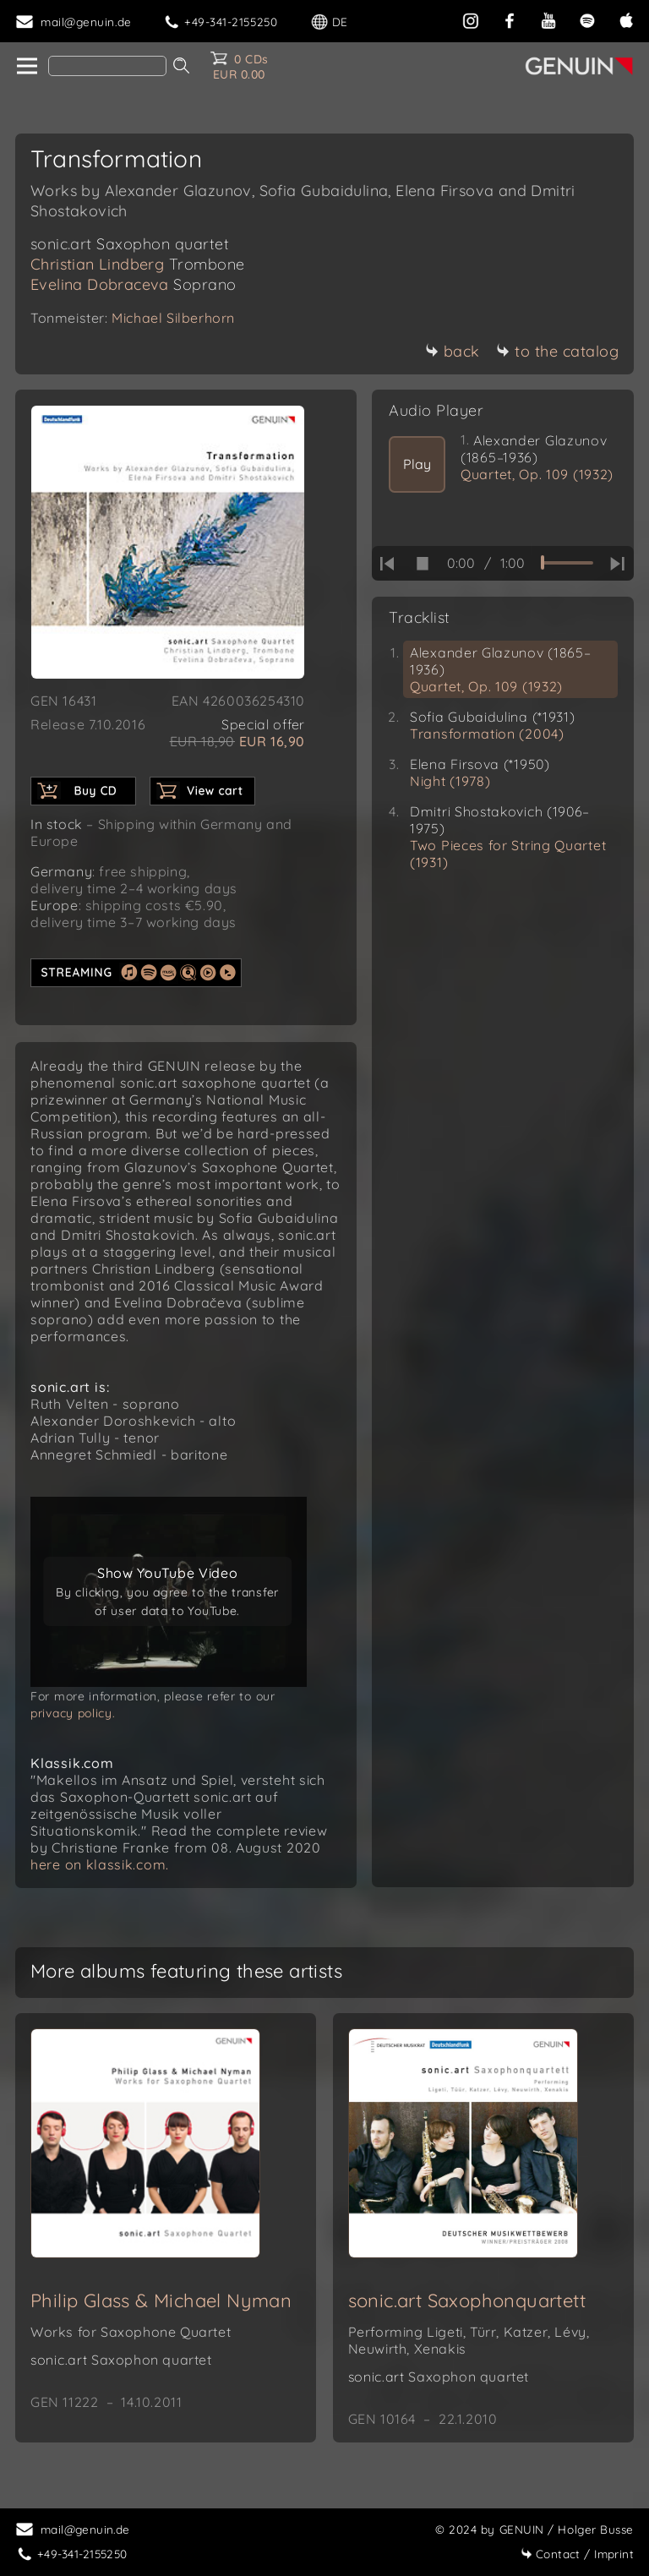 Image resolution: width=649 pixels, height=2576 pixels. What do you see at coordinates (577, 2553) in the screenshot?
I see `Imprint` at bounding box center [577, 2553].